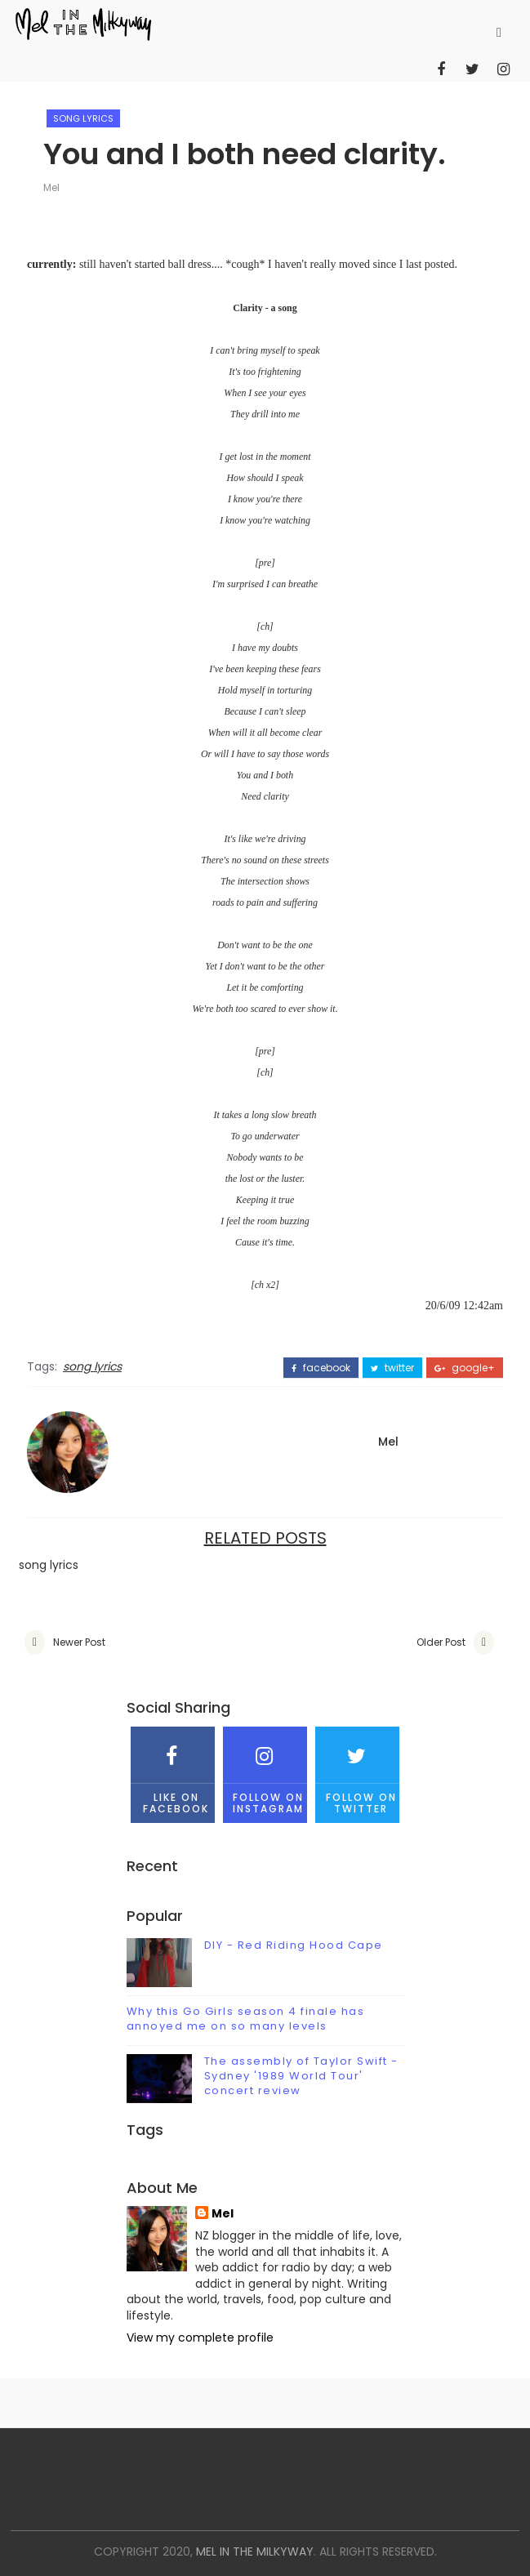 The height and width of the screenshot is (2576, 530). I want to click on DIY - Red Riding Hood Cape, so click(293, 1945).